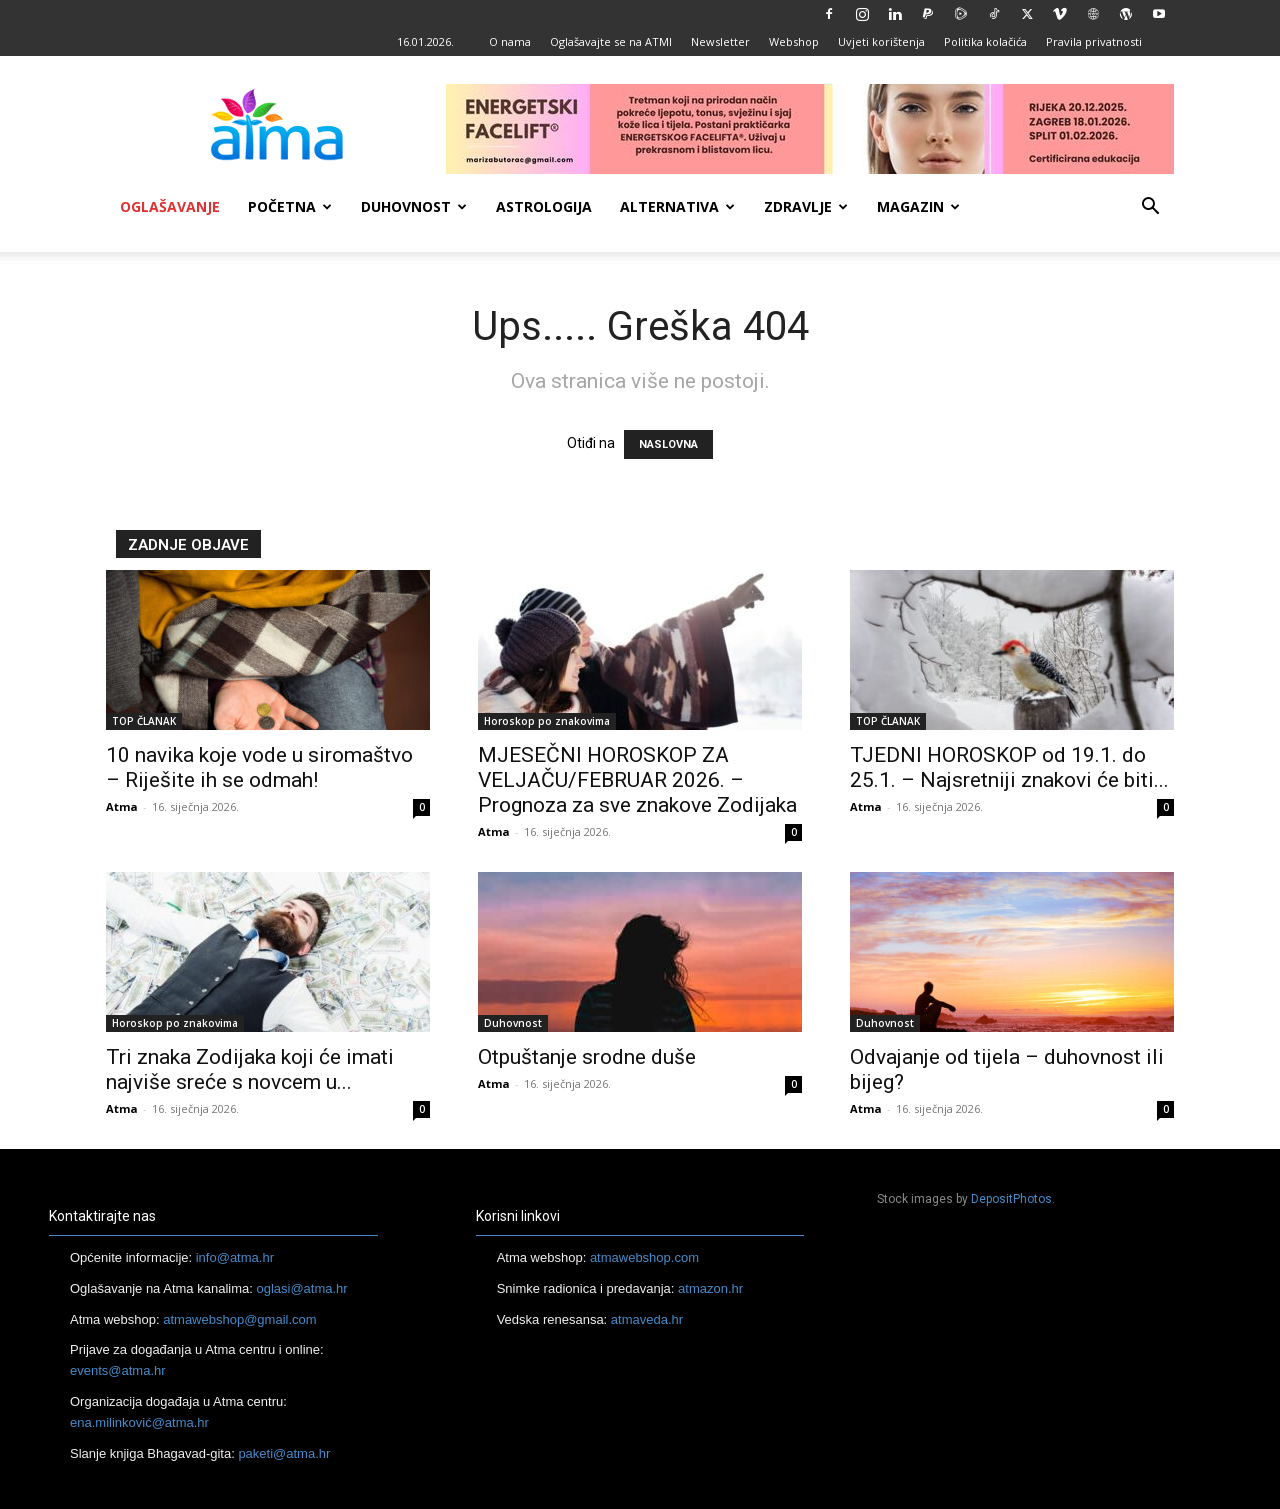 This screenshot has width=1280, height=1509. What do you see at coordinates (644, 1257) in the screenshot?
I see `atmawebshop.com` at bounding box center [644, 1257].